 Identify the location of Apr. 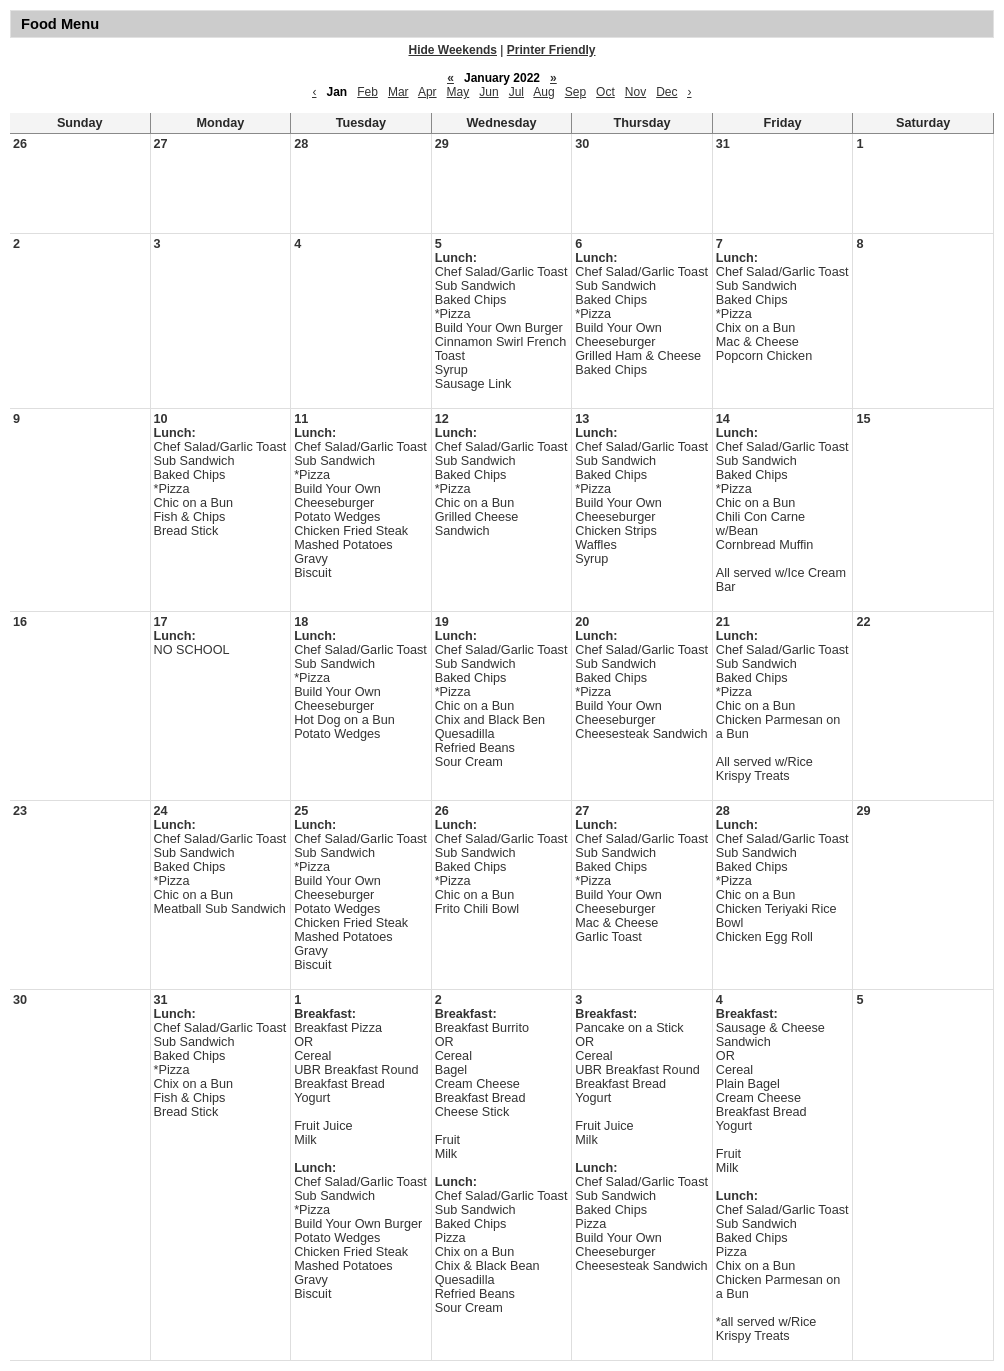
(427, 92).